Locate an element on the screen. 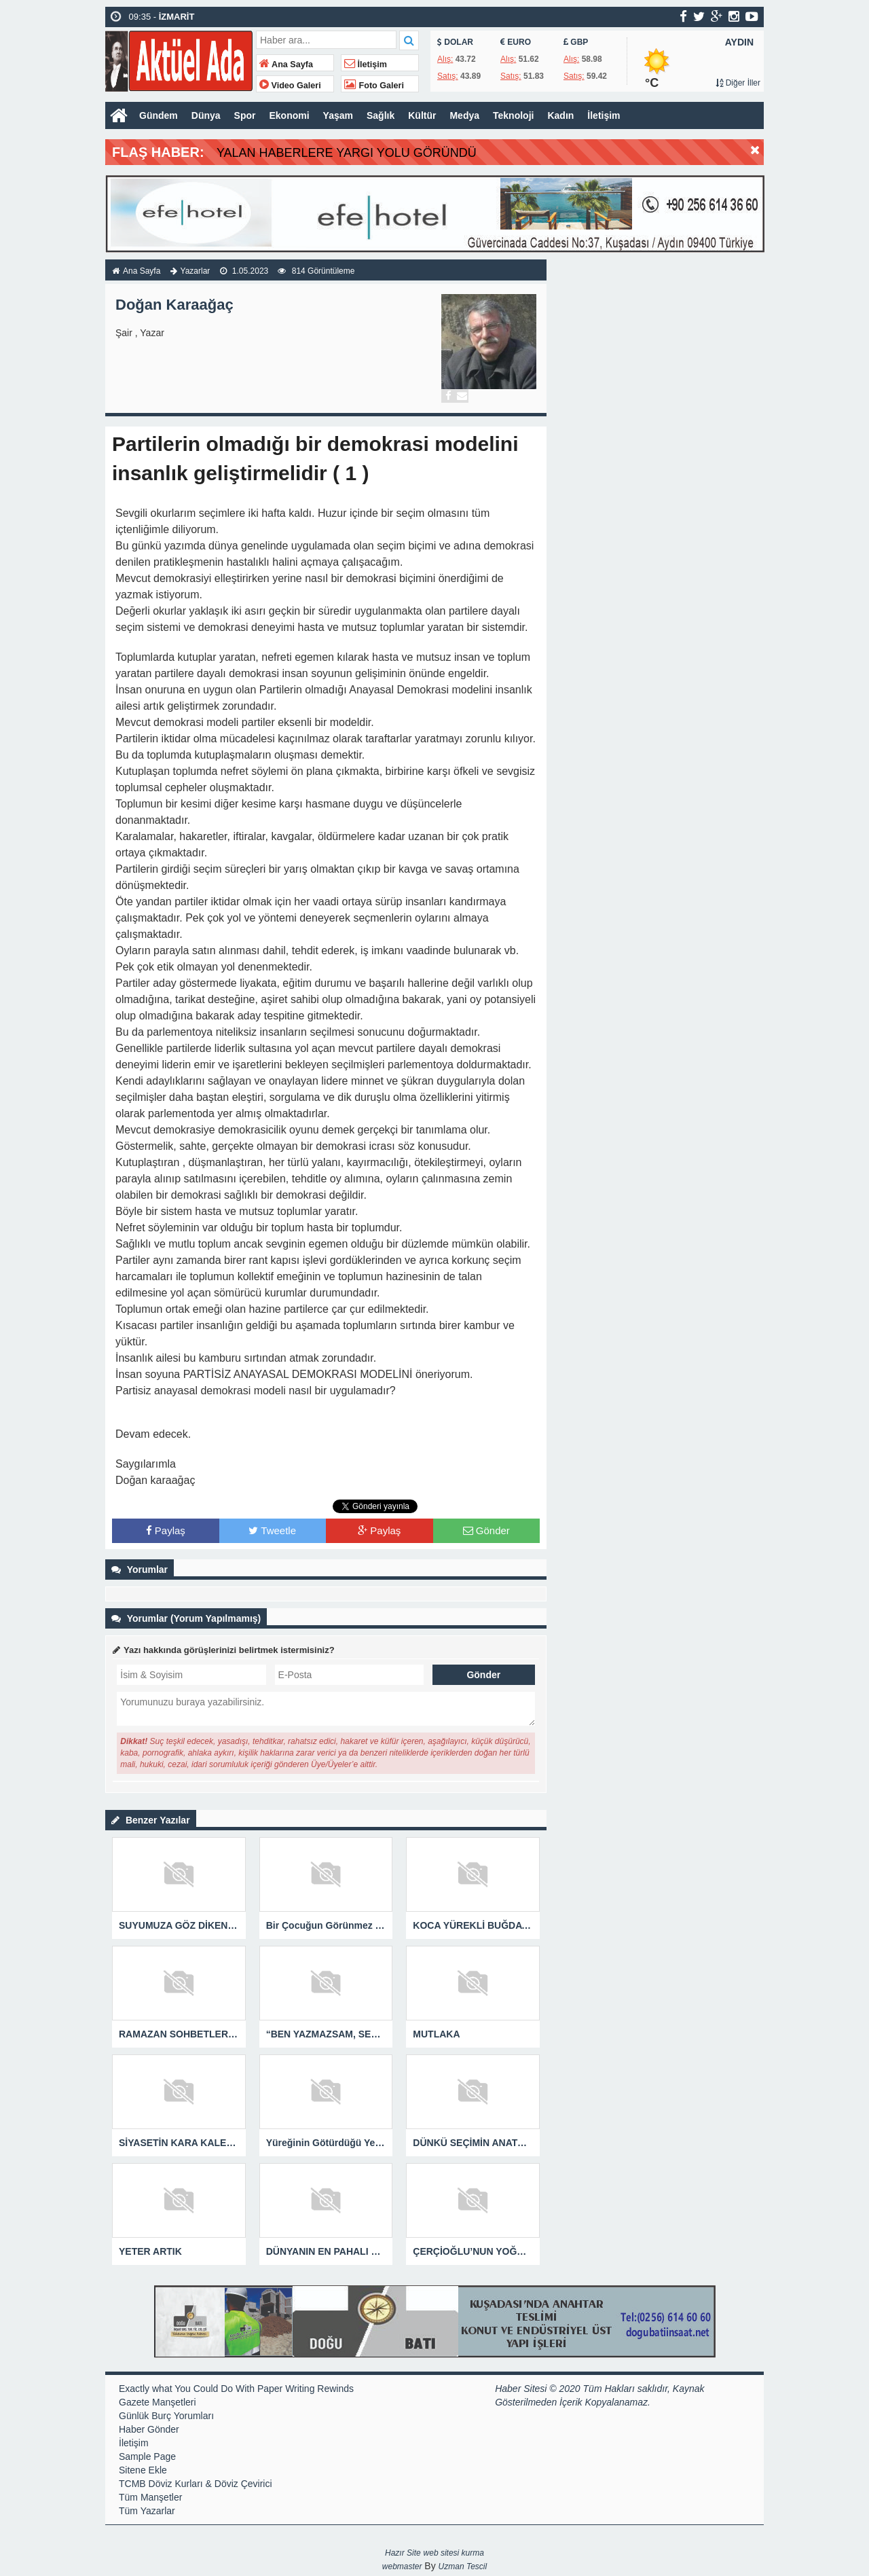 The height and width of the screenshot is (2576, 869). Uzman Tescil is located at coordinates (463, 2566).